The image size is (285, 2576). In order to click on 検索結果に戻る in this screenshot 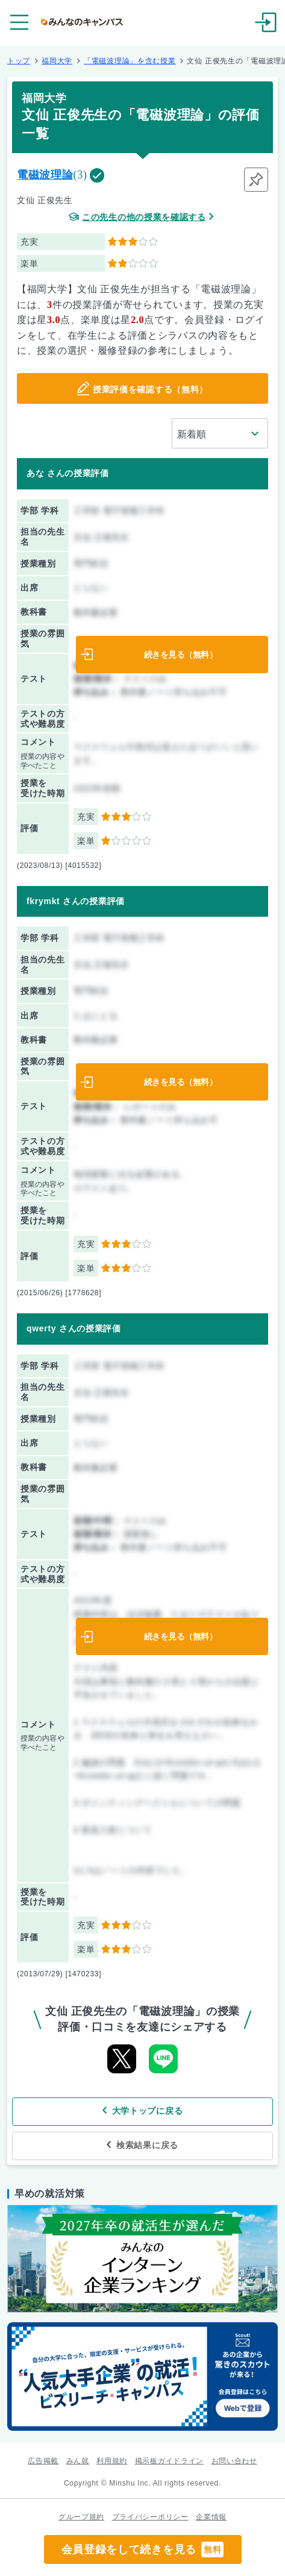, I will do `click(147, 2145)`.